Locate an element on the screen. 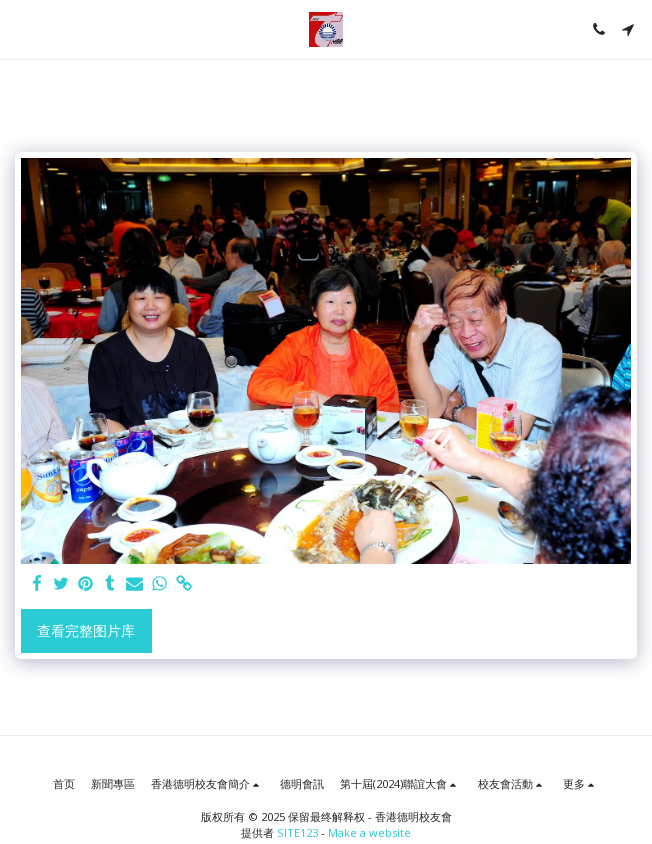  SITE123 is located at coordinates (297, 832).